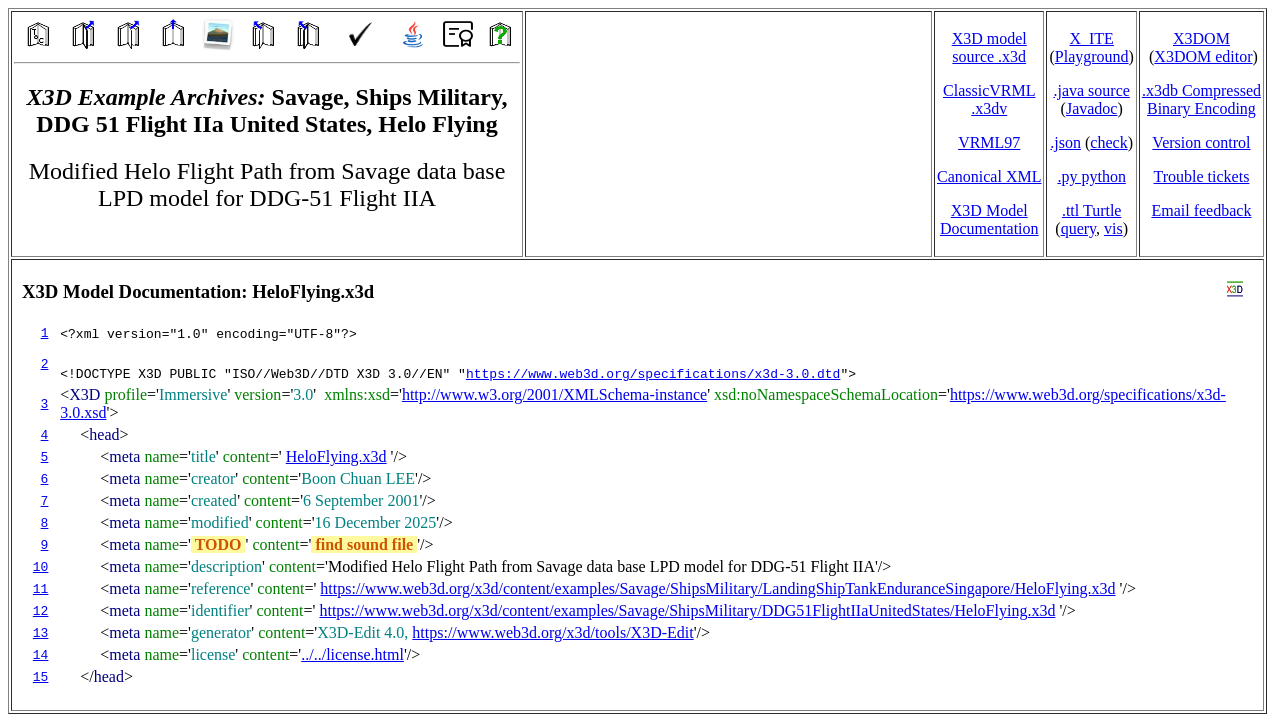 The image size is (1275, 720). Describe the element at coordinates (1092, 108) in the screenshot. I see `Javadoc` at that location.